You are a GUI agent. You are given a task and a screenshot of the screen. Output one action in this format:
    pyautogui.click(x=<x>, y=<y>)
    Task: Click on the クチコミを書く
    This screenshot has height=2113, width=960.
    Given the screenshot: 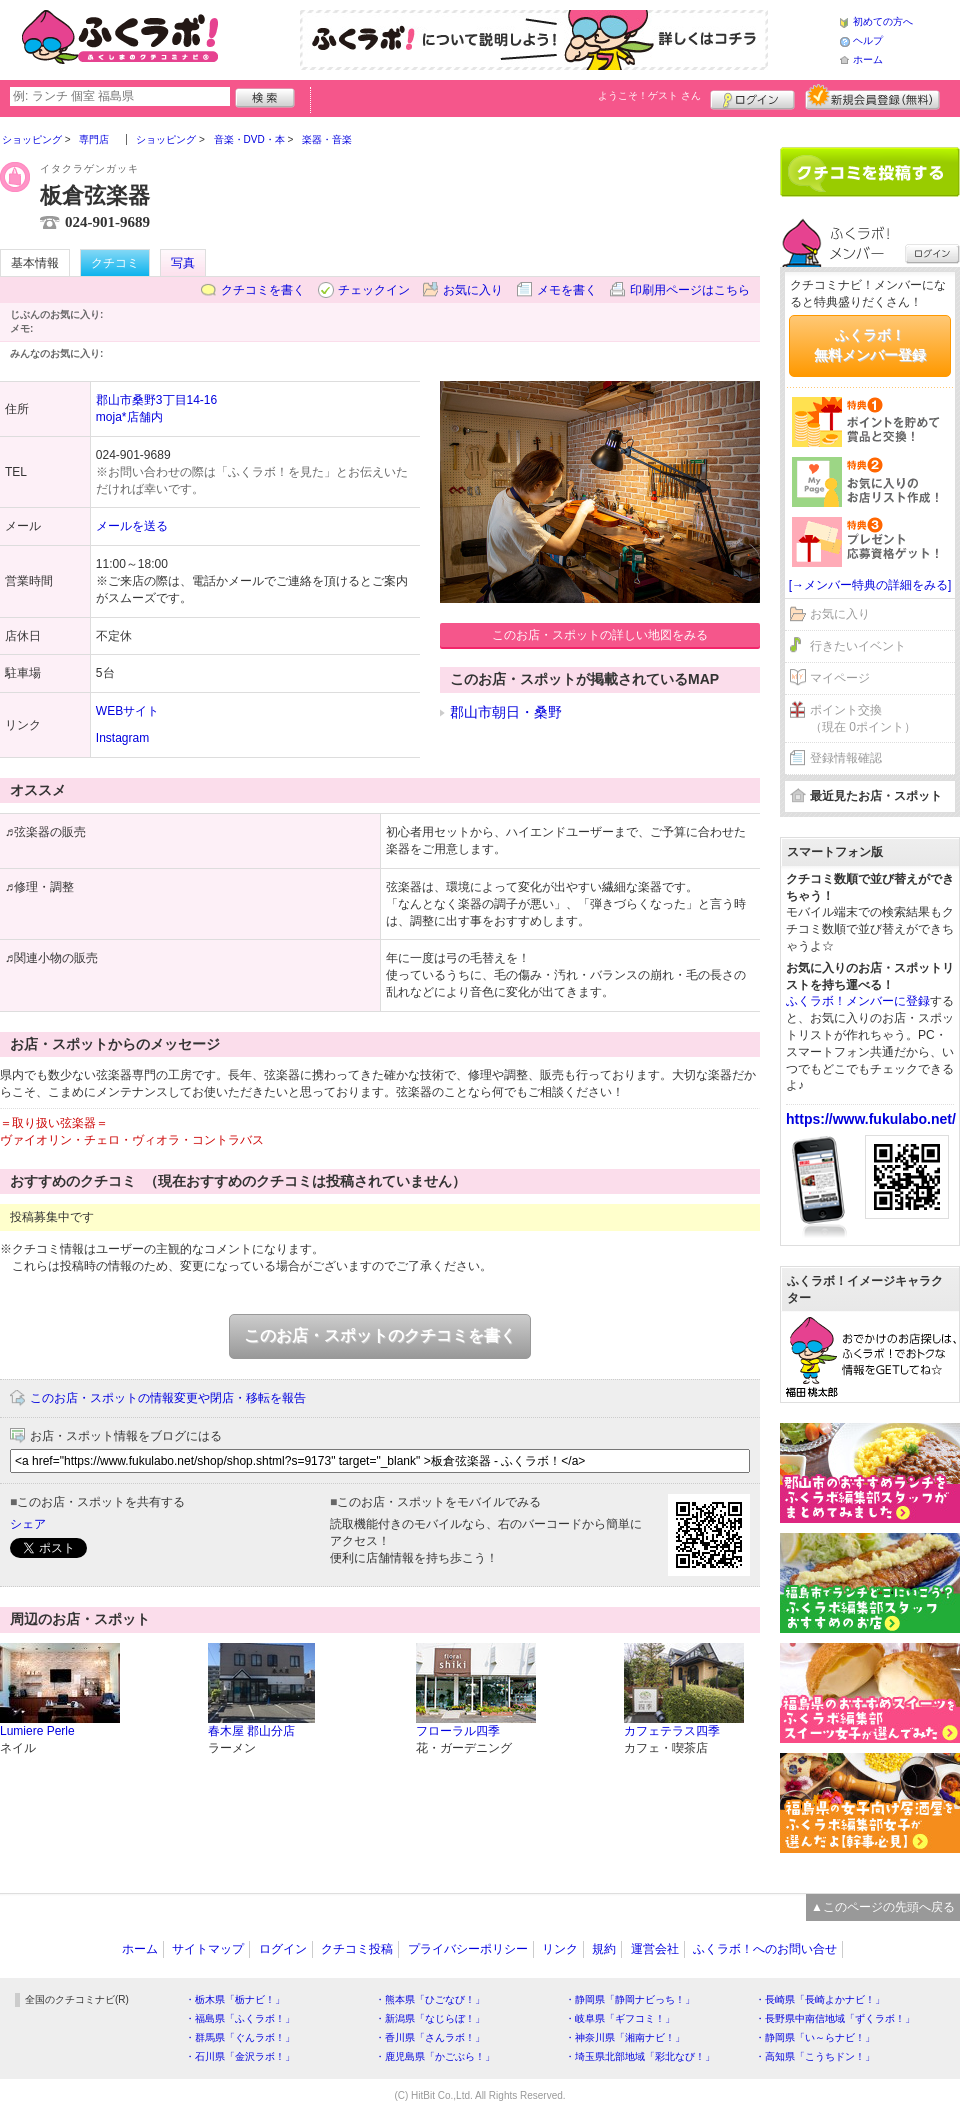 What is the action you would take?
    pyautogui.click(x=263, y=290)
    